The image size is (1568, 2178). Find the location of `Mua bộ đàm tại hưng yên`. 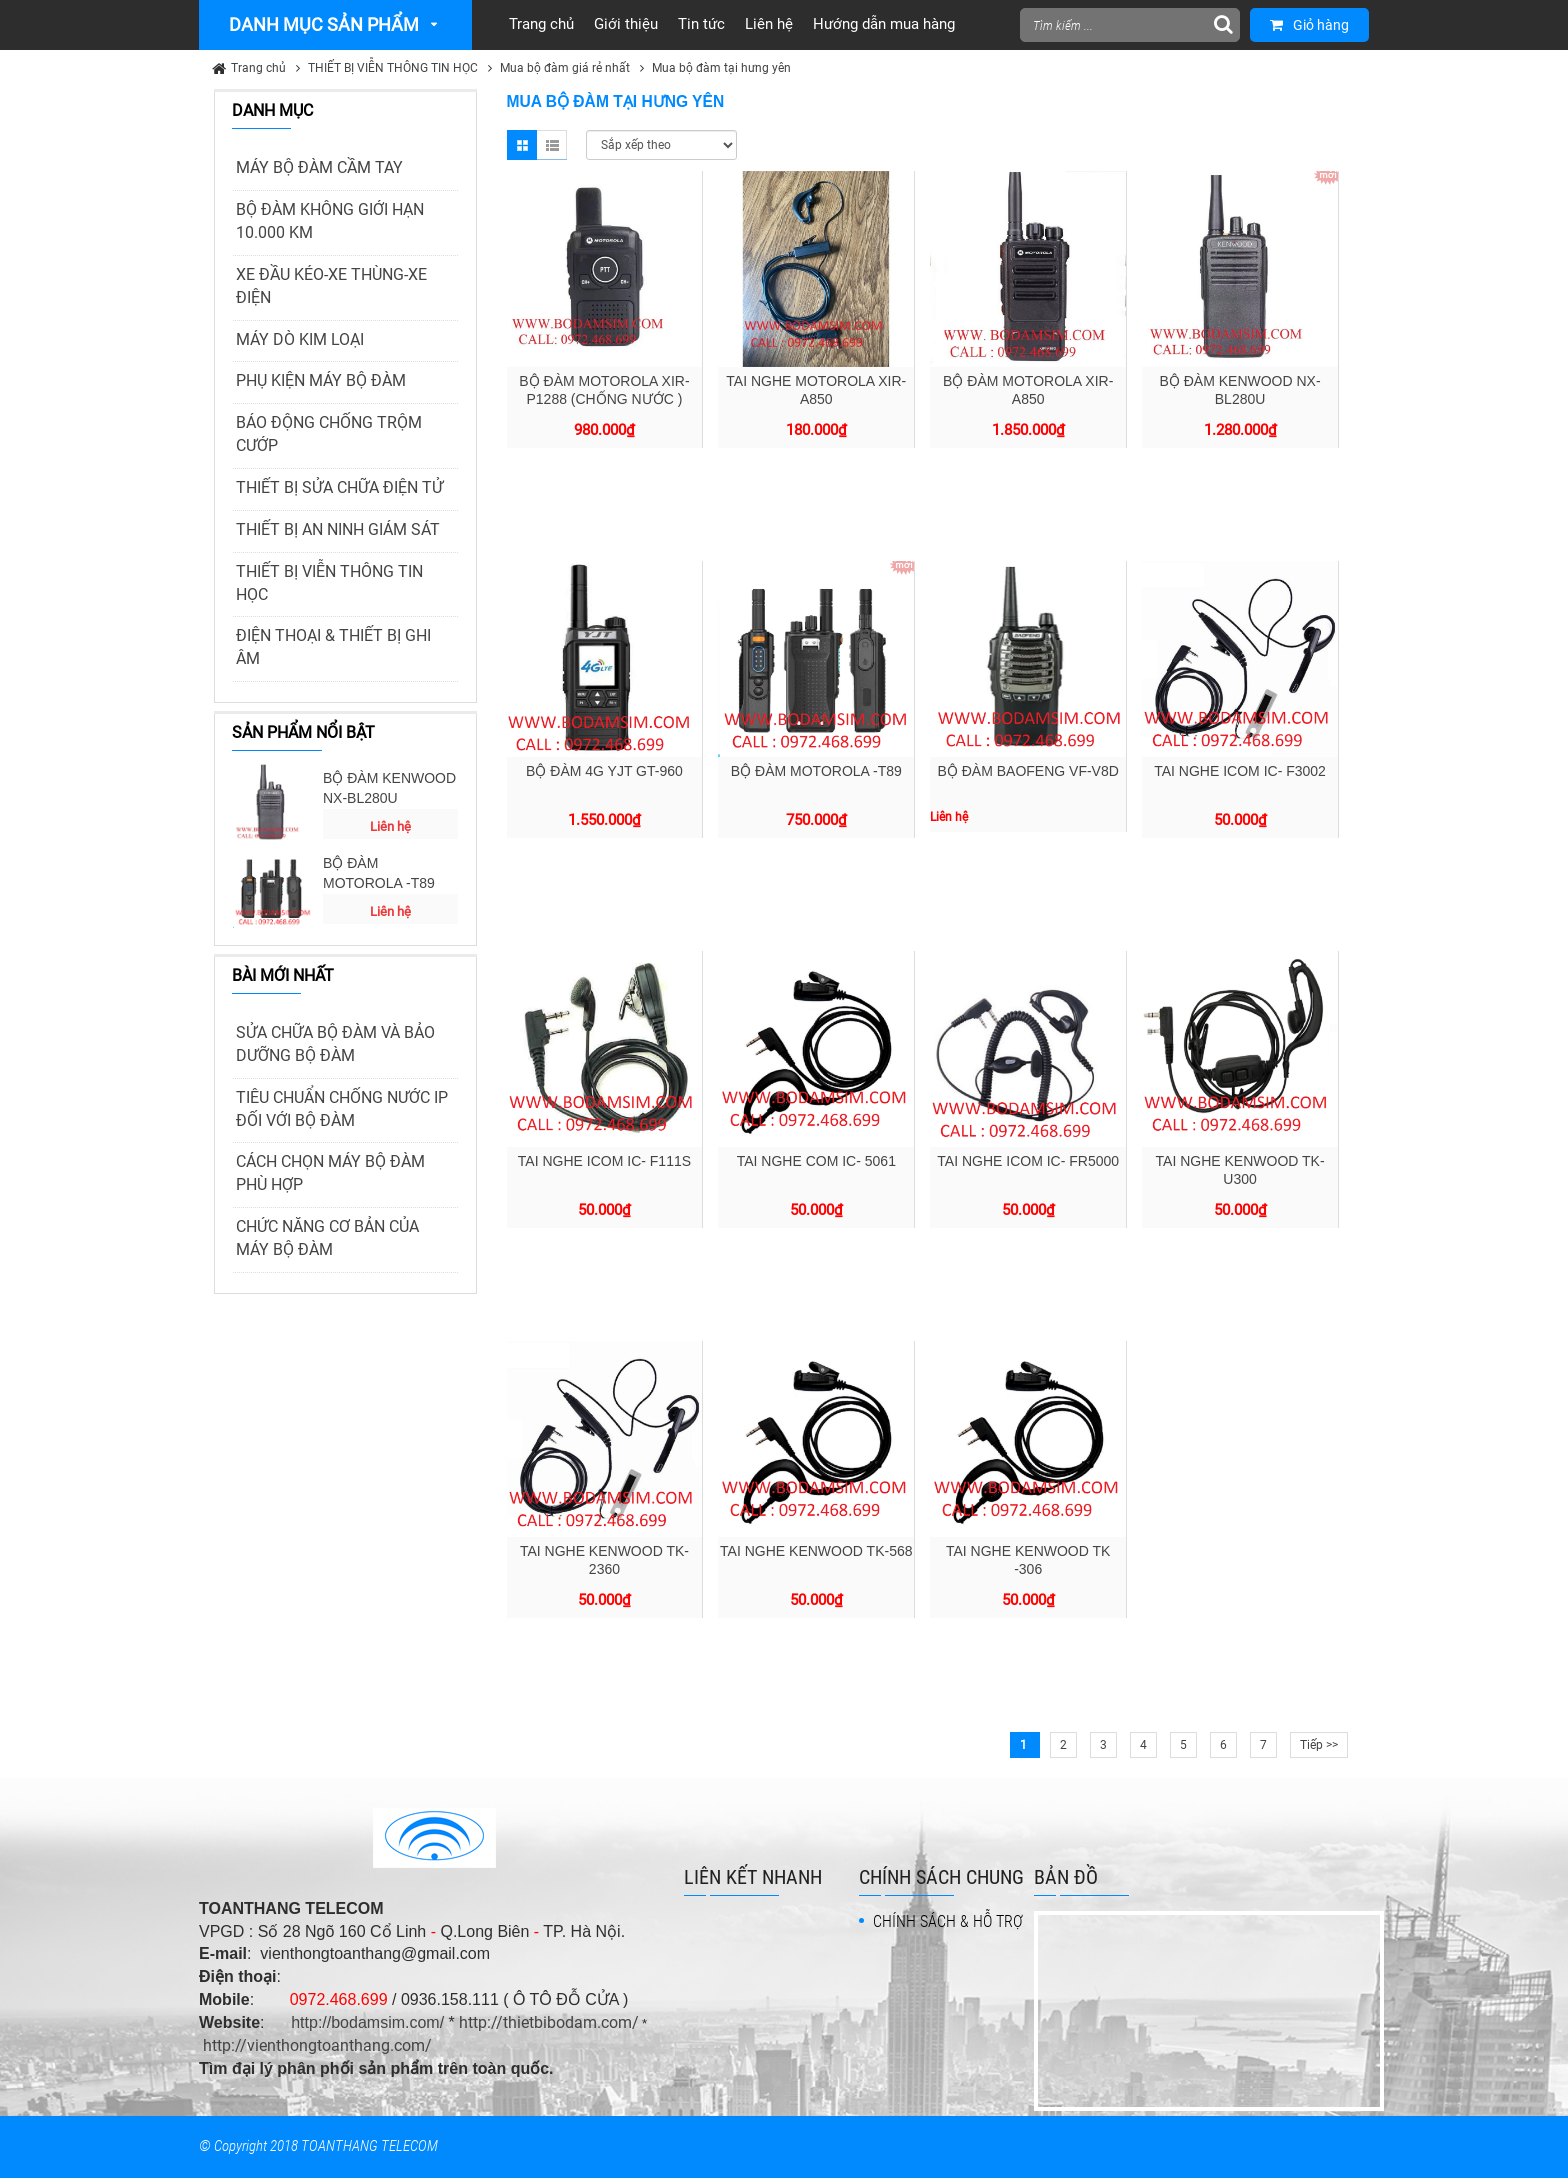

Mua bộ đàm tại hưng yên is located at coordinates (721, 68).